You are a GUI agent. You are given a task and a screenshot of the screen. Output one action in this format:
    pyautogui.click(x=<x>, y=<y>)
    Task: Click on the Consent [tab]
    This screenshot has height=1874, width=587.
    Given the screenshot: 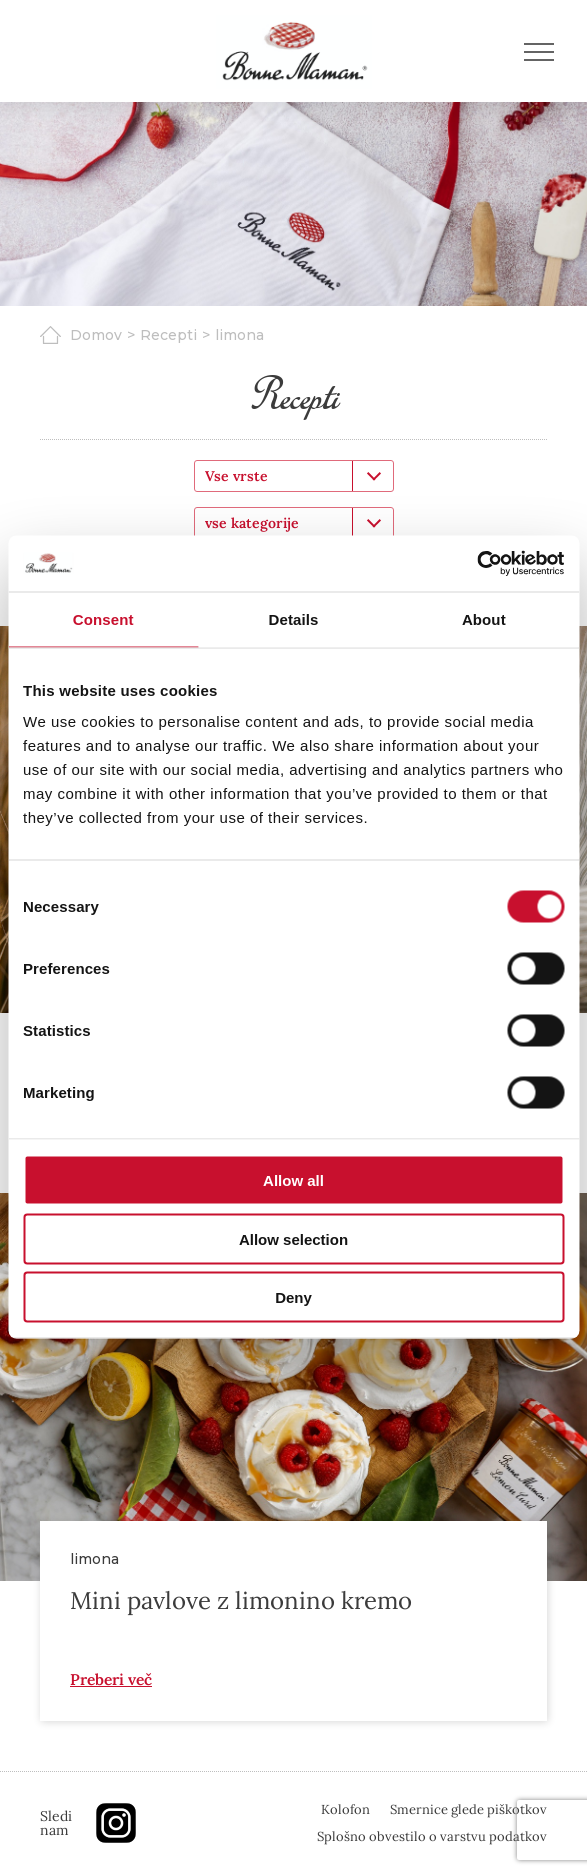 What is the action you would take?
    pyautogui.click(x=103, y=618)
    